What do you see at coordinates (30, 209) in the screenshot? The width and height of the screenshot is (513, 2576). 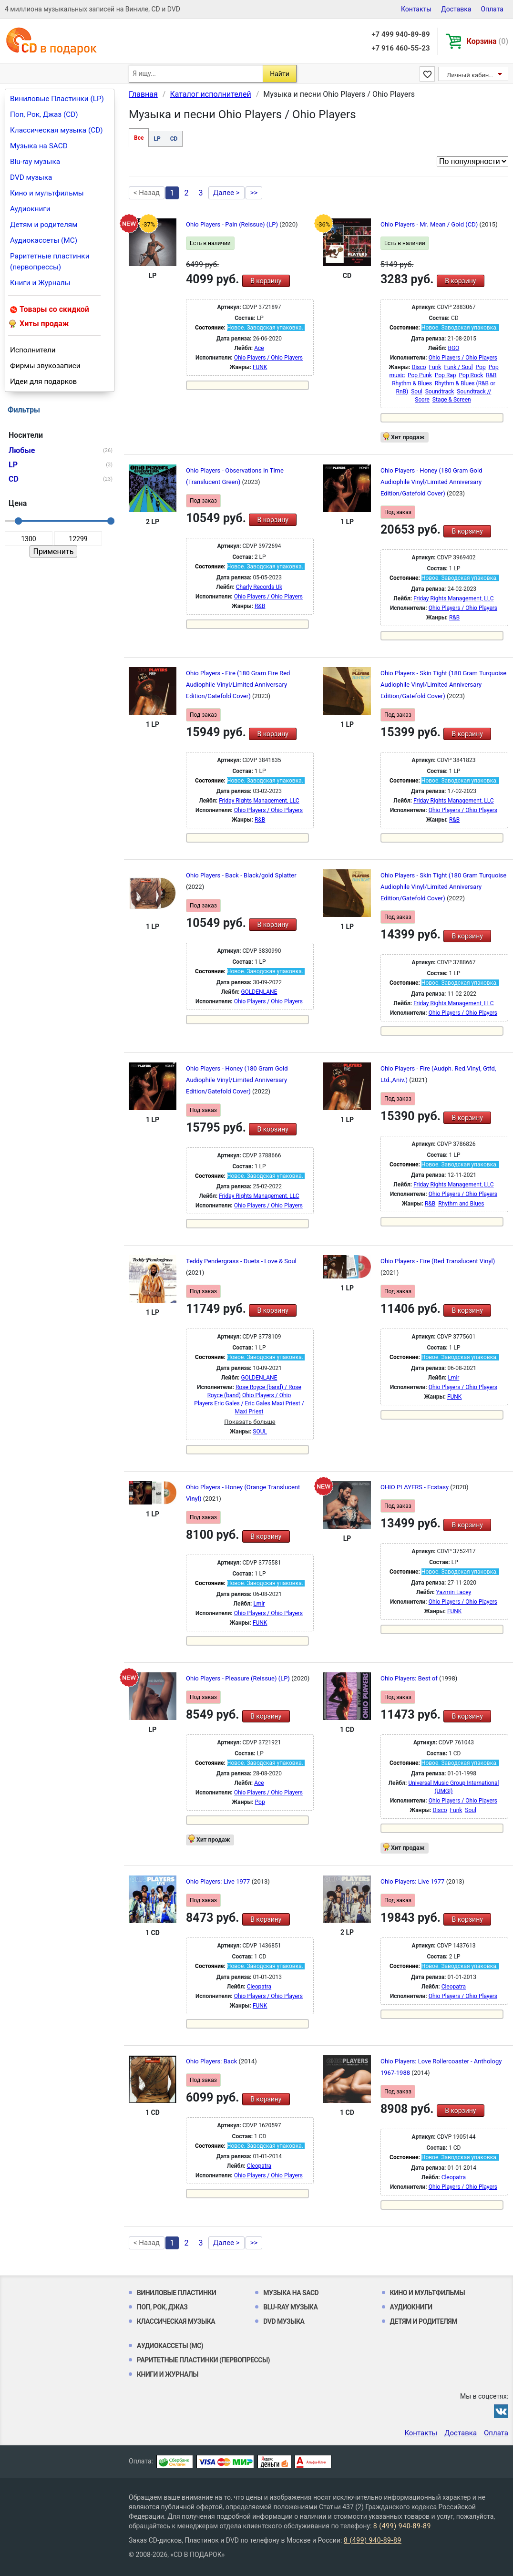 I see `Аудиокниги` at bounding box center [30, 209].